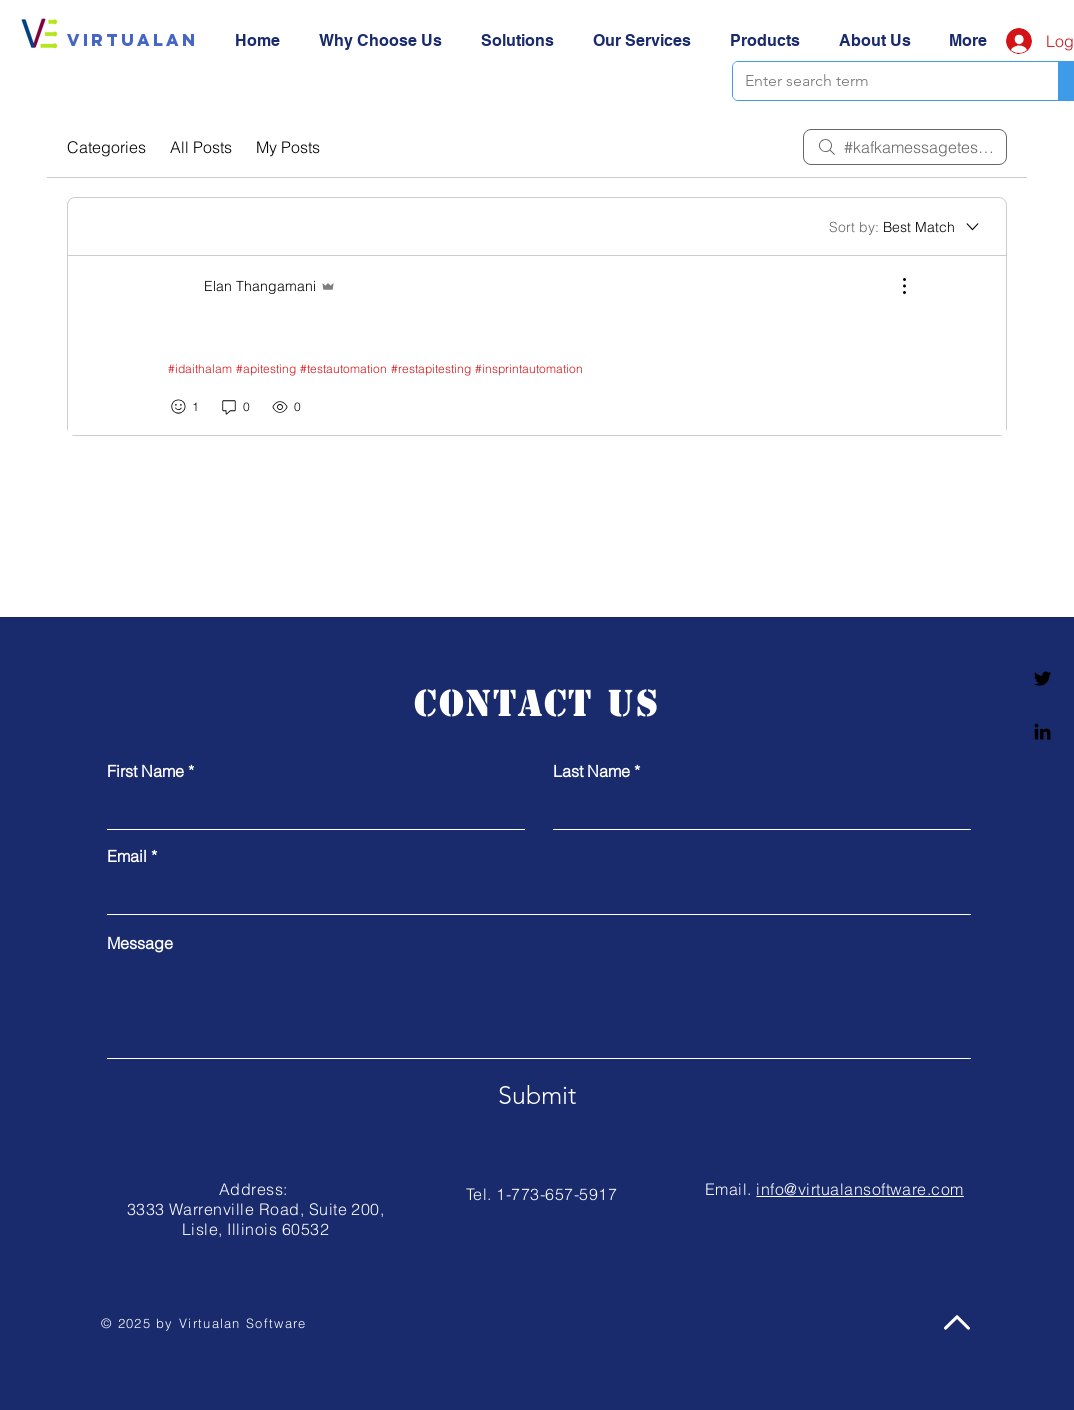 The width and height of the screenshot is (1074, 1410). Describe the element at coordinates (266, 368) in the screenshot. I see `#apitesting` at that location.